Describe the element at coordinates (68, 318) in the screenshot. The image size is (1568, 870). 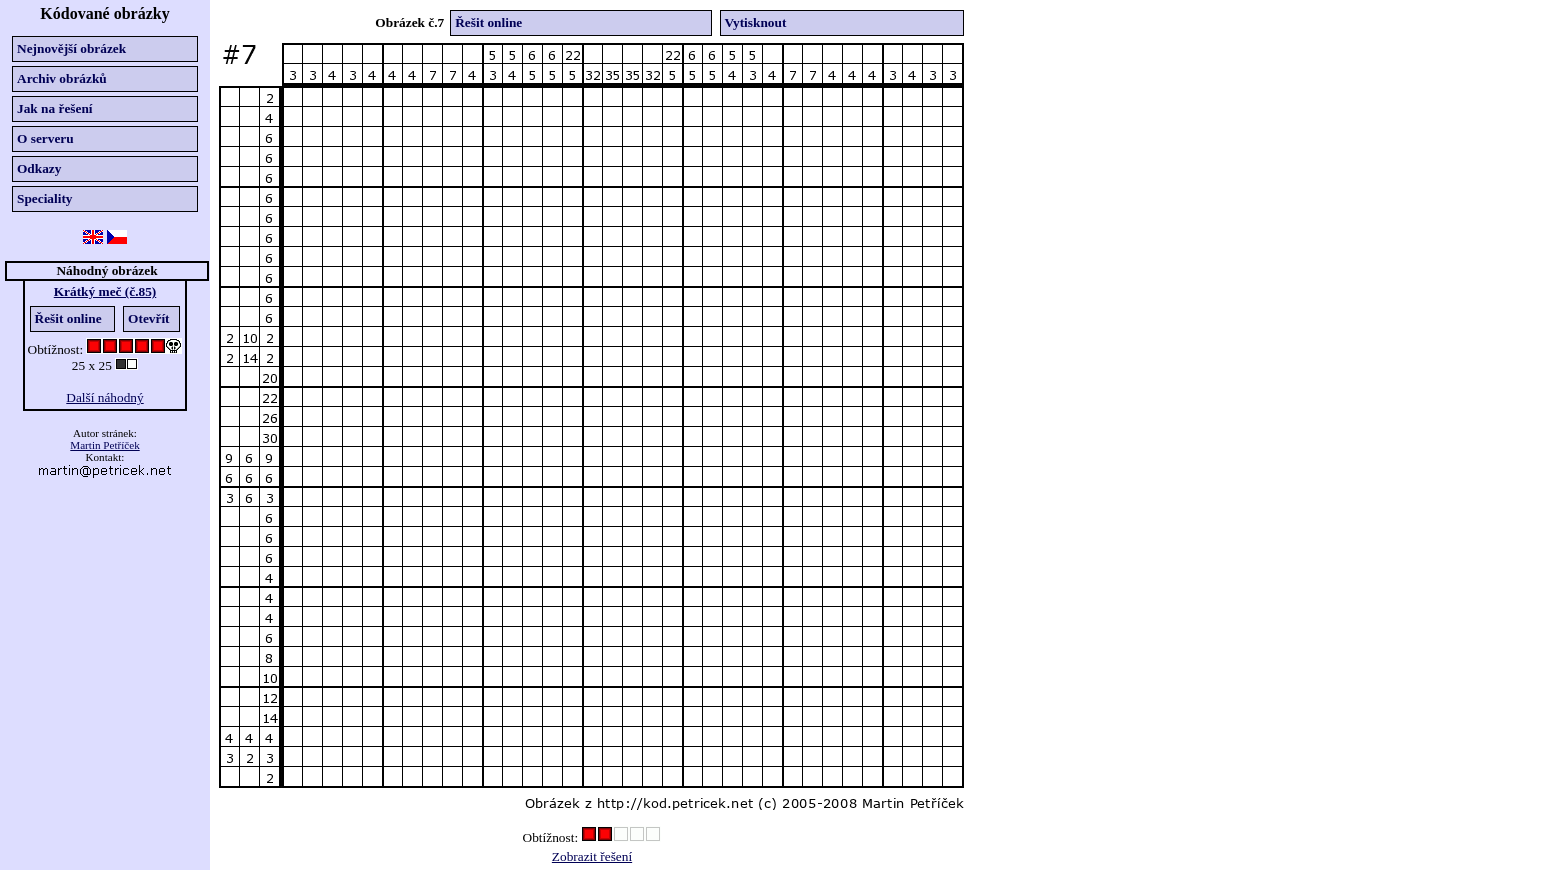
I see `Řešit online` at that location.